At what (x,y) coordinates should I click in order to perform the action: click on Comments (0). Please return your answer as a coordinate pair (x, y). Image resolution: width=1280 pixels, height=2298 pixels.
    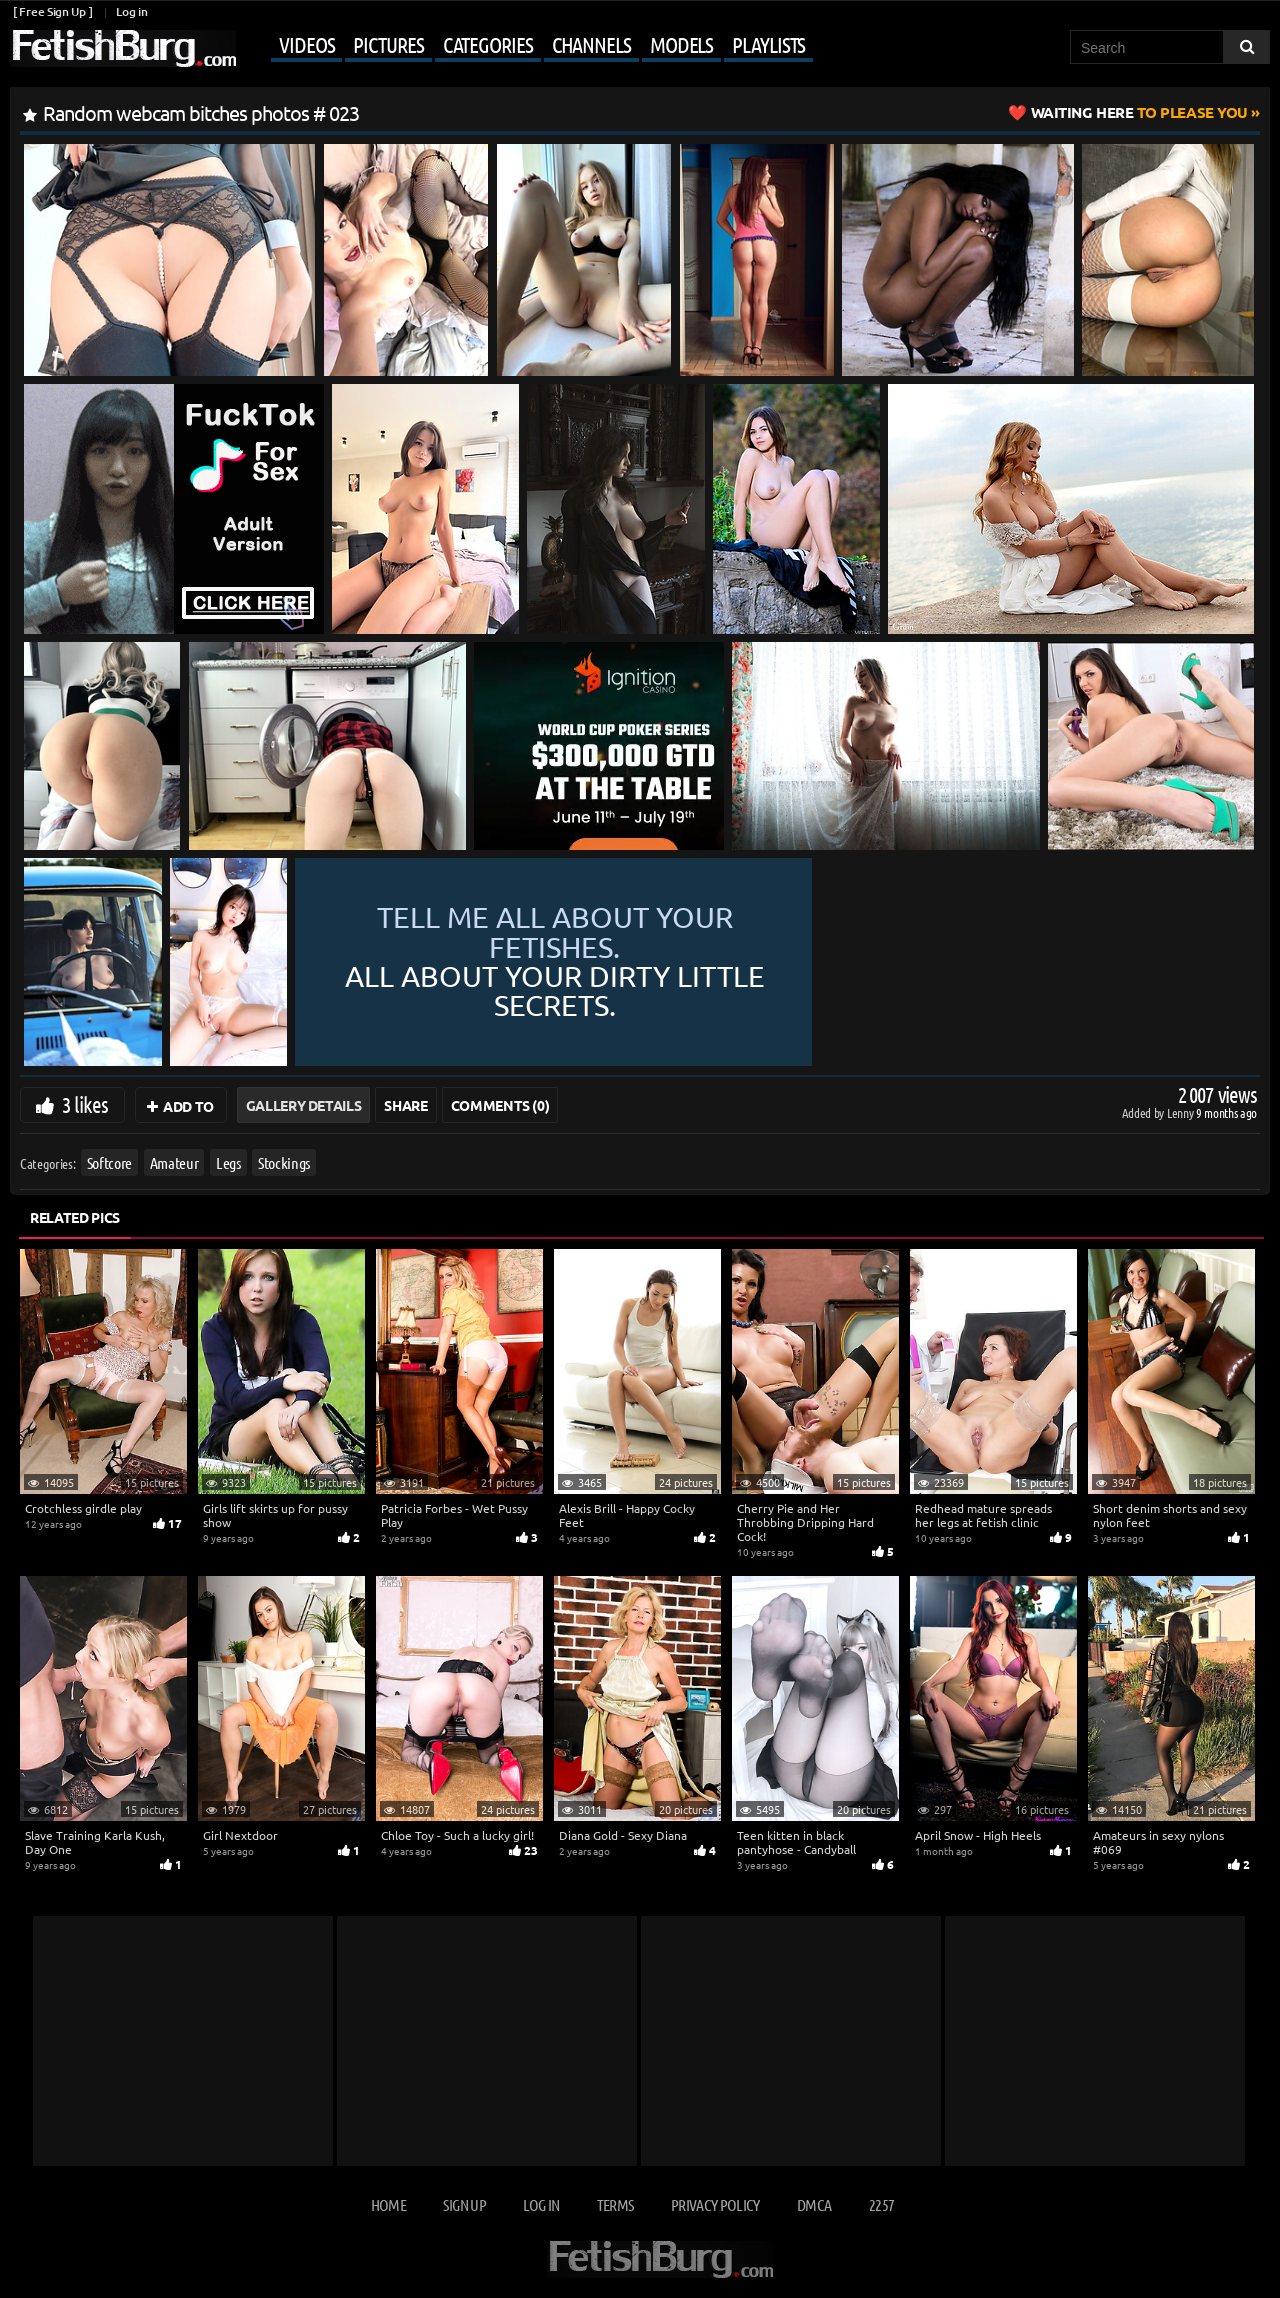
    Looking at the image, I should click on (500, 1105).